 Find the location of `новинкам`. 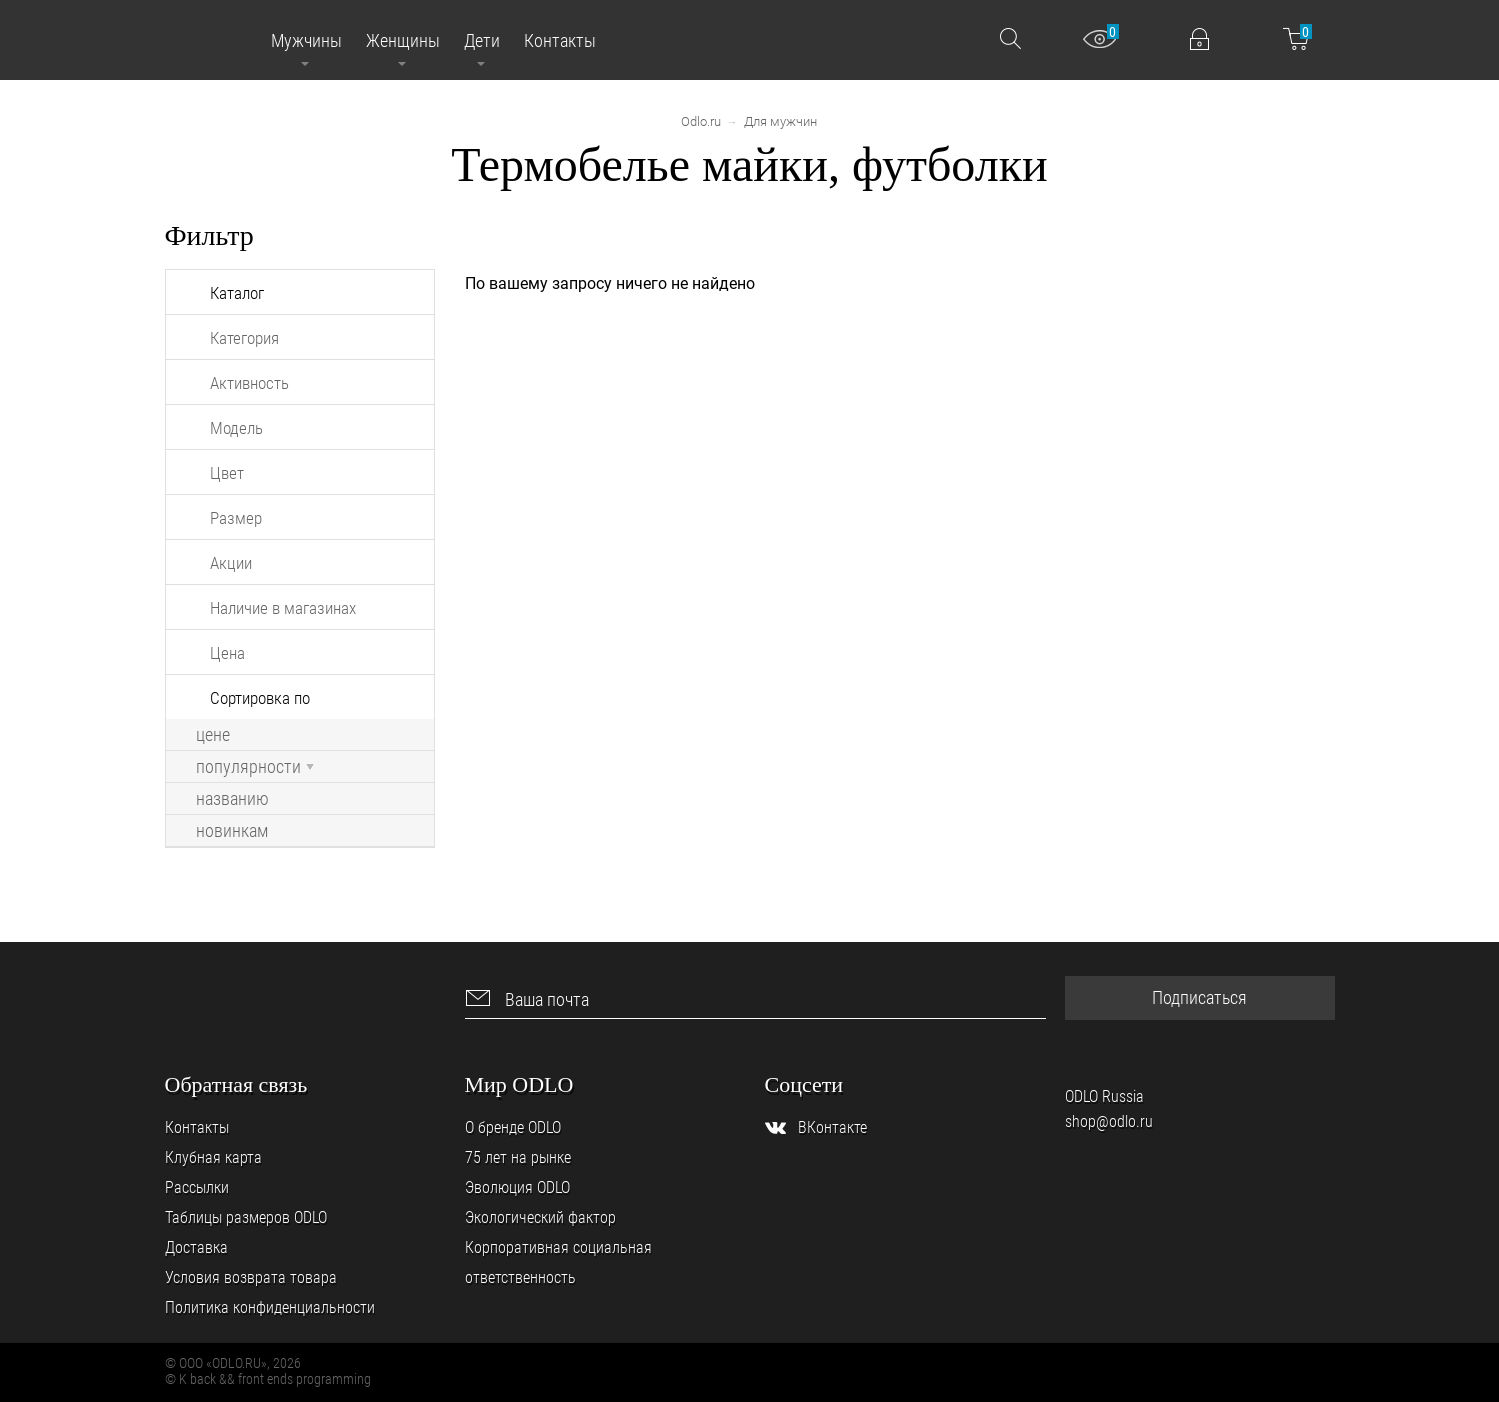

новинкам is located at coordinates (232, 831).